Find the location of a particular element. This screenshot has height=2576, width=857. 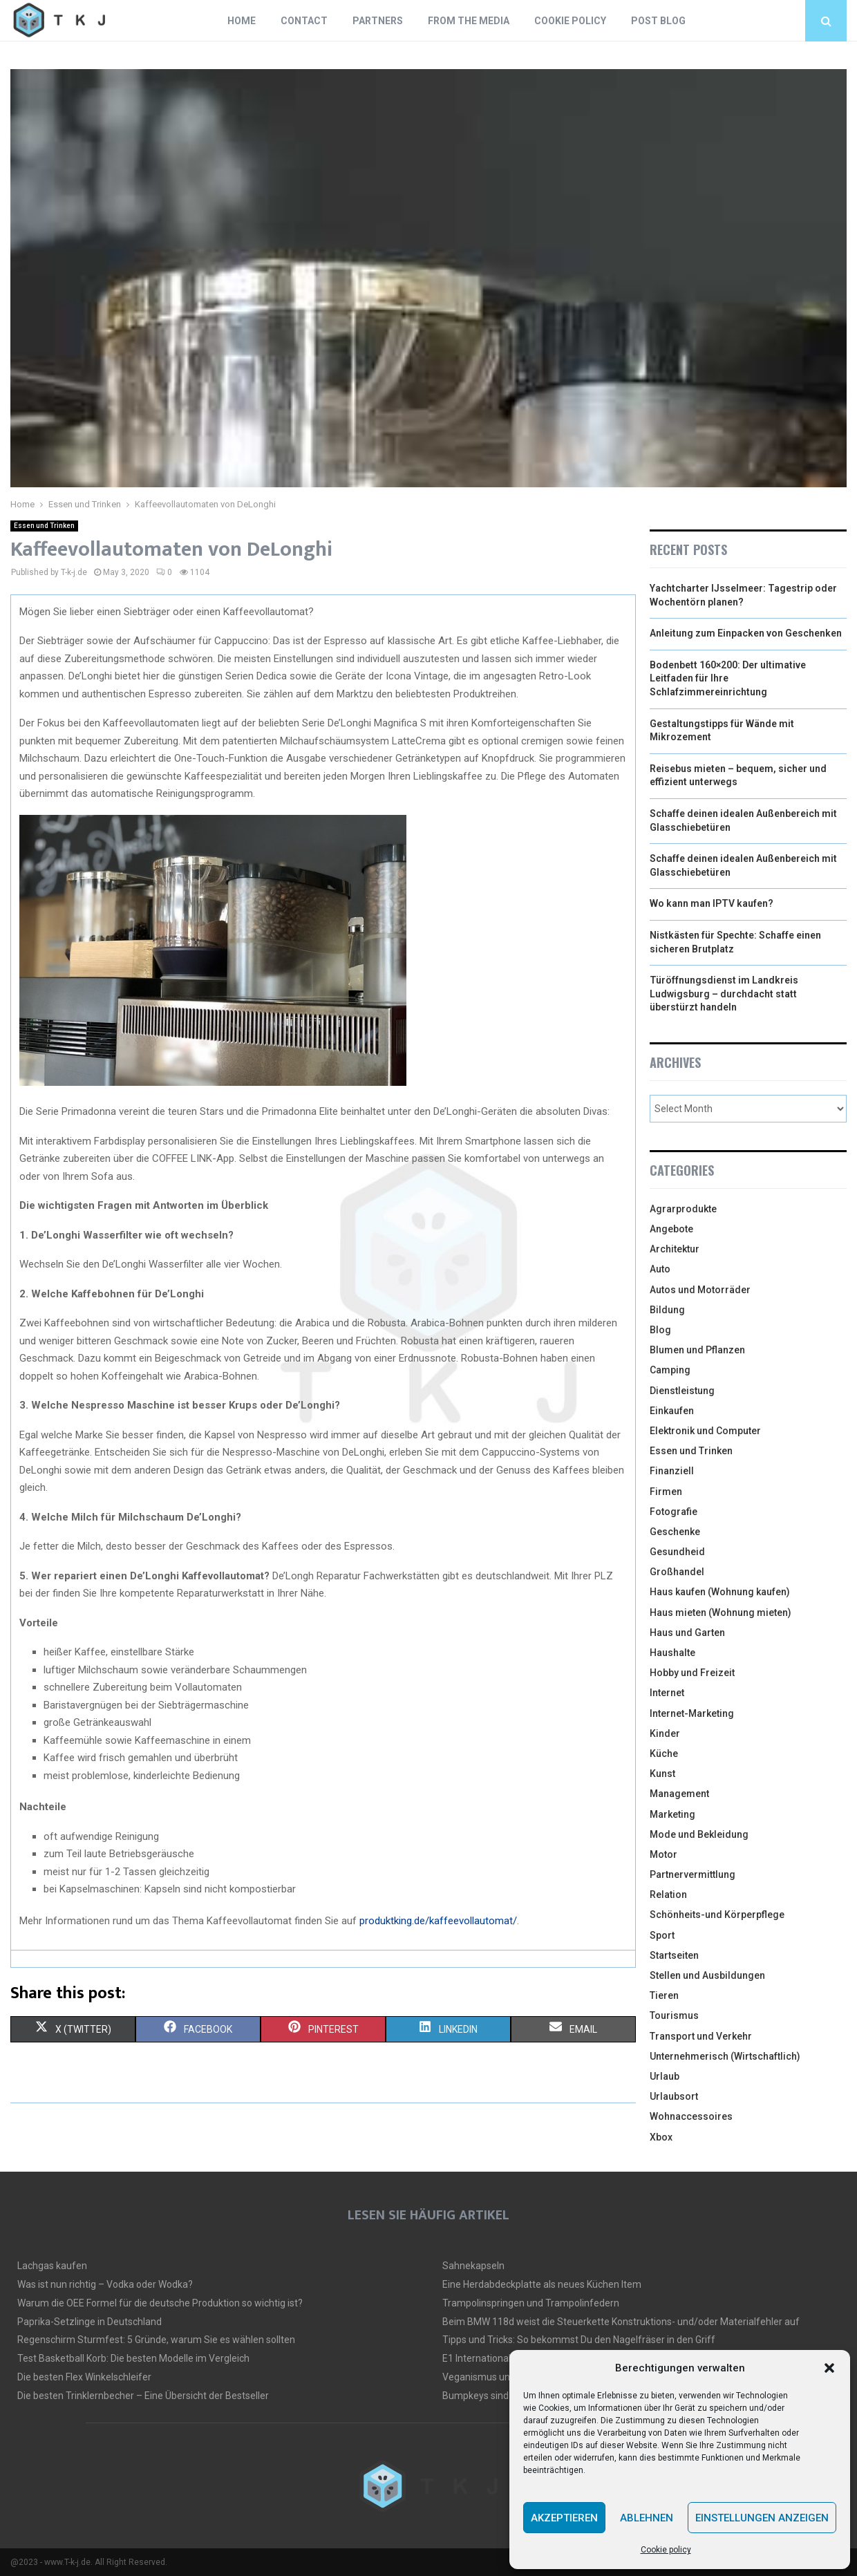

Angebote is located at coordinates (671, 1228).